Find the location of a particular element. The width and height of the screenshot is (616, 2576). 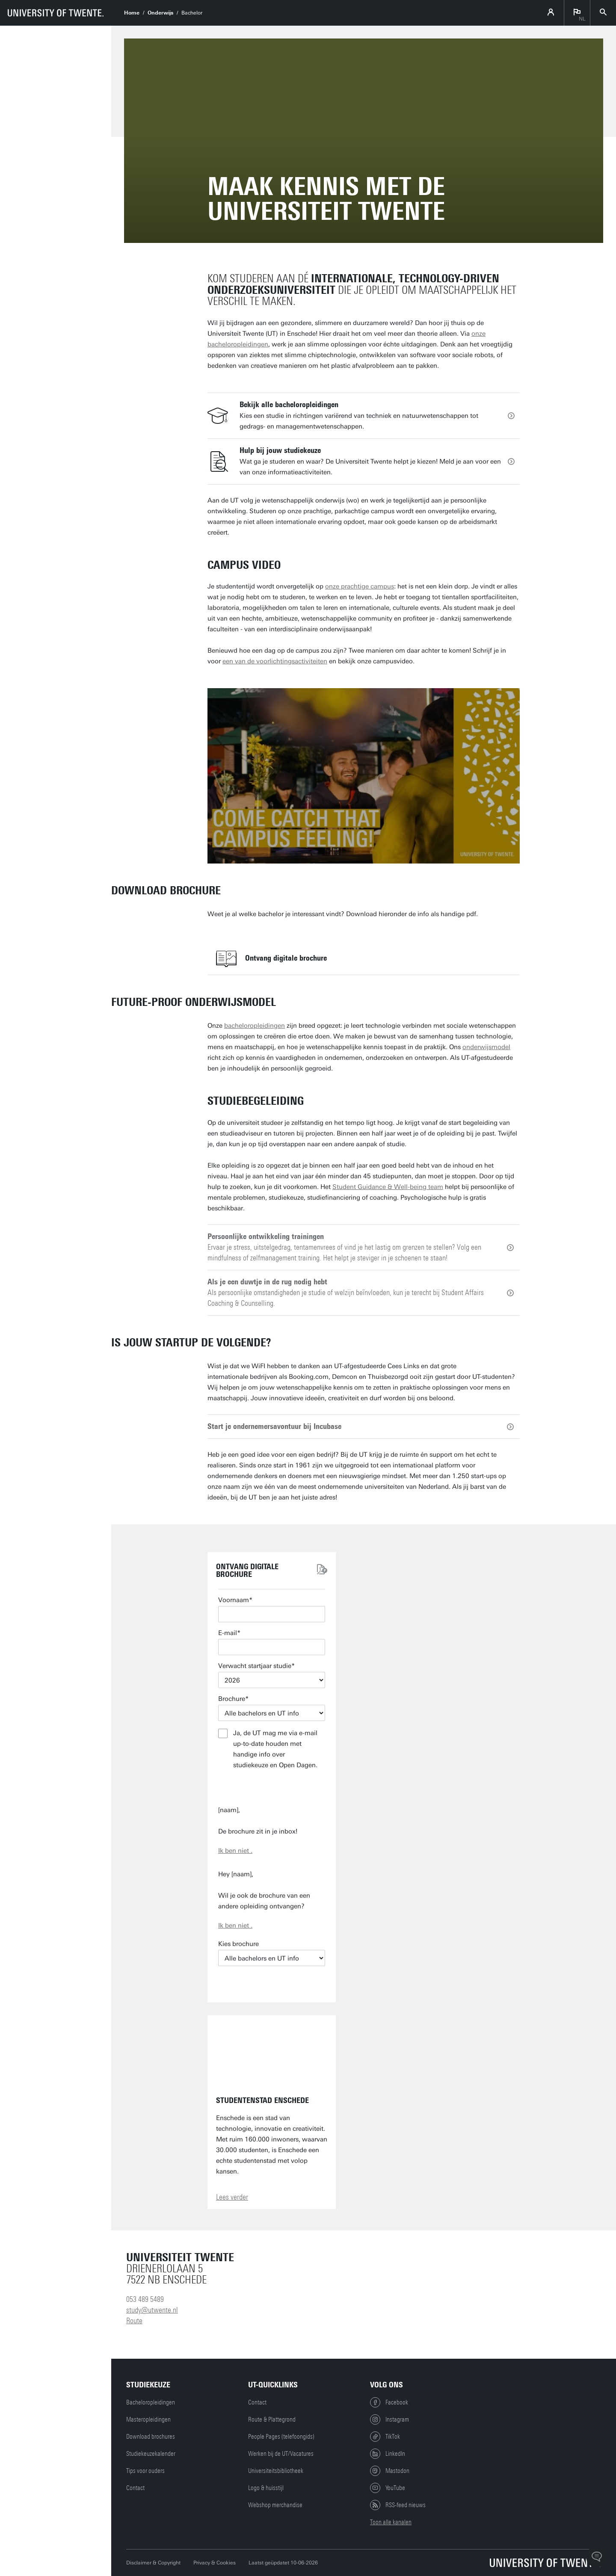

Kies brochure is located at coordinates (238, 1944).